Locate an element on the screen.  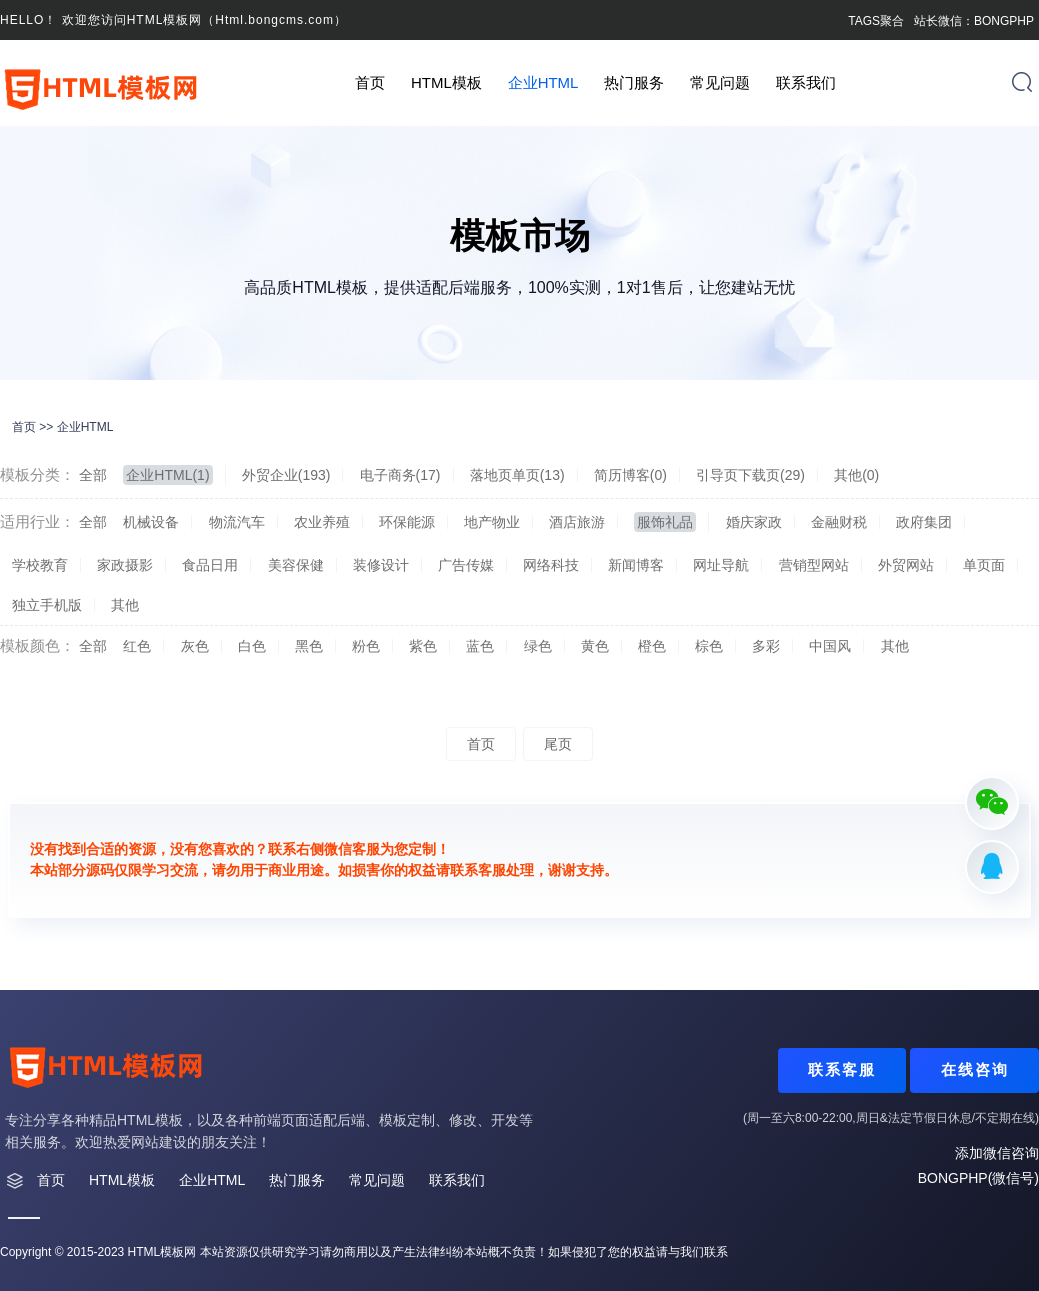
落地页单页(13) is located at coordinates (517, 475).